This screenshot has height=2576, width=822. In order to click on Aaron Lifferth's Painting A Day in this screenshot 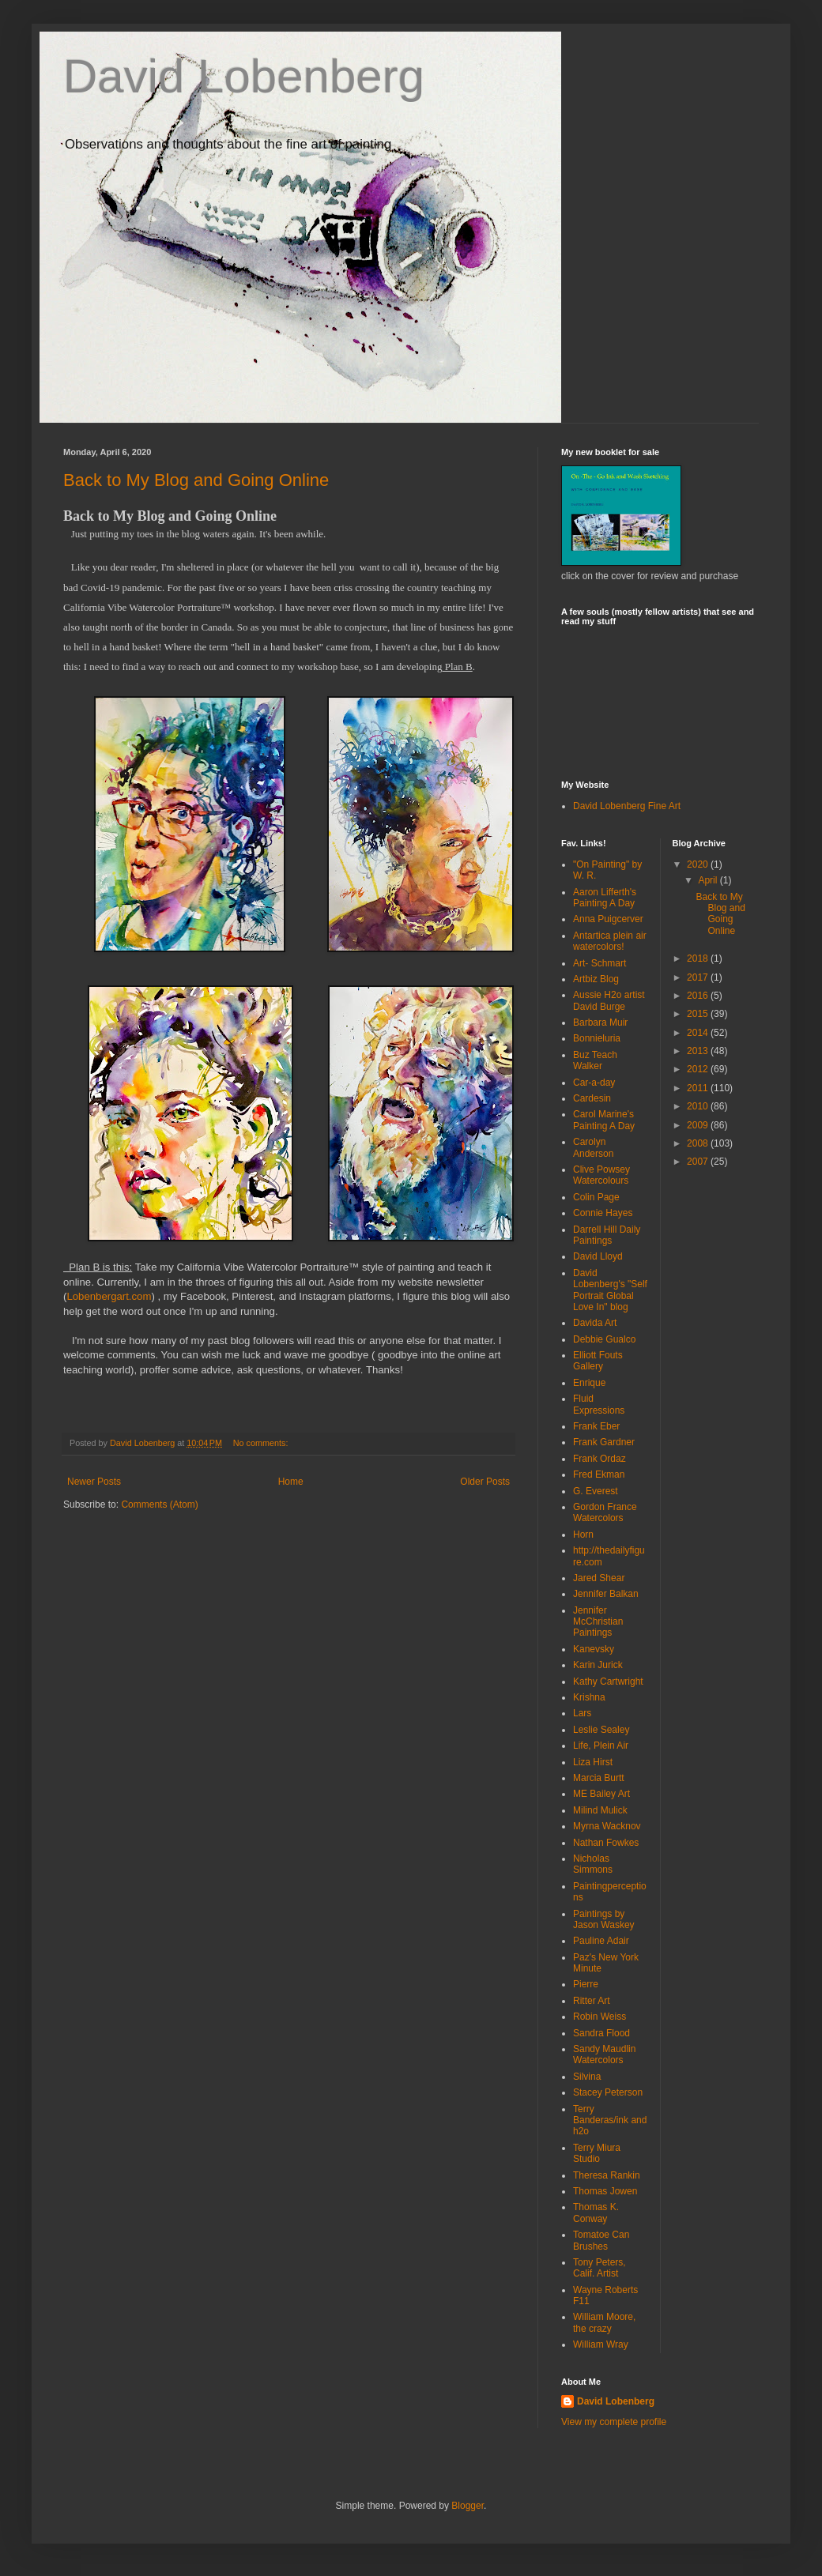, I will do `click(604, 898)`.